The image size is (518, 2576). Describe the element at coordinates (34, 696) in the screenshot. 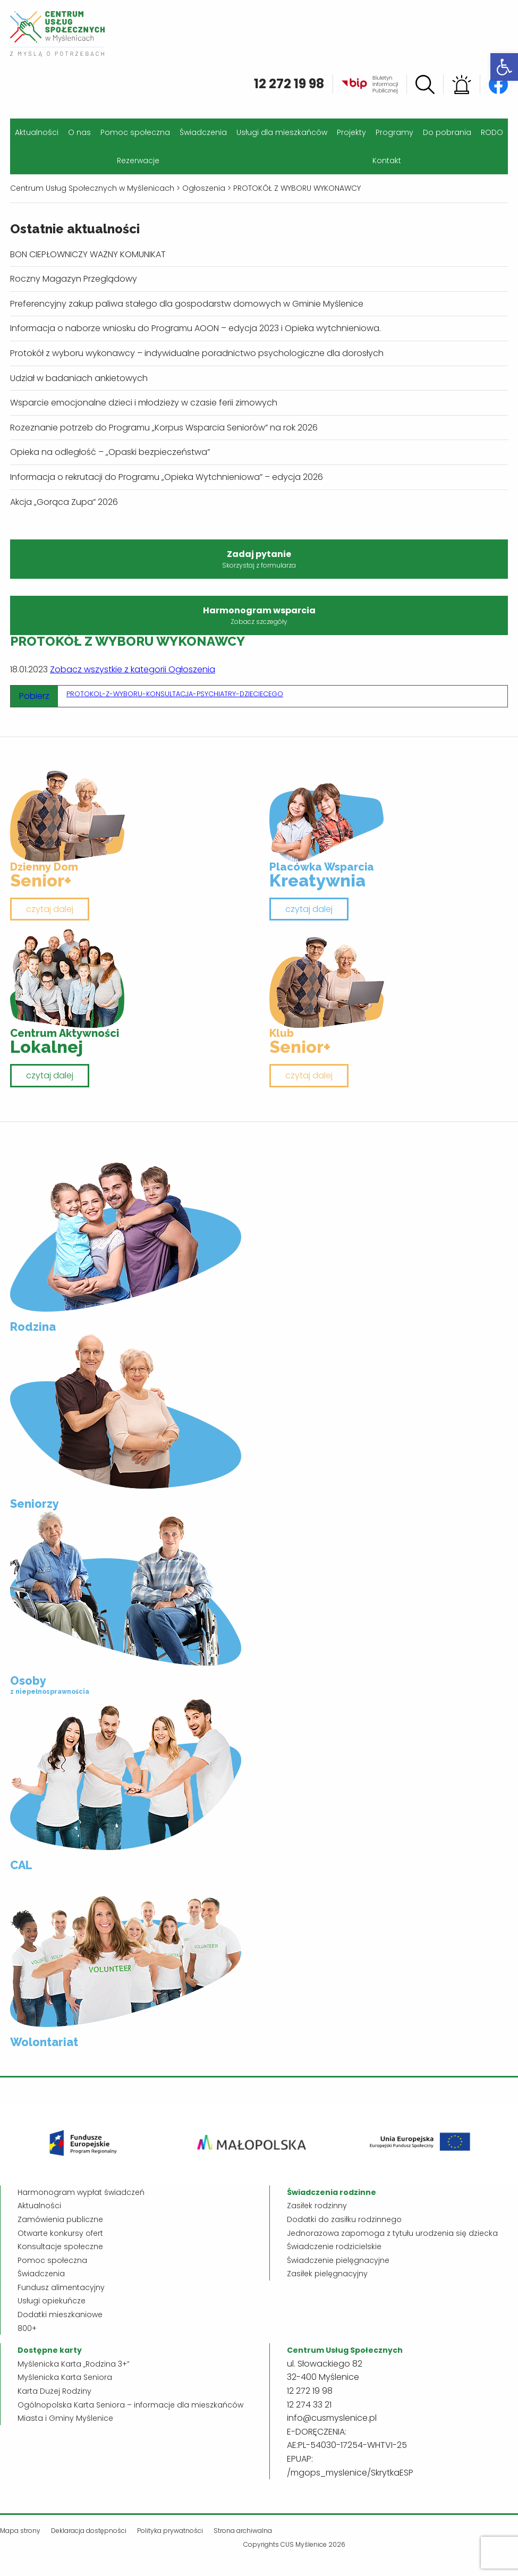

I see `Pobierz [link]` at that location.